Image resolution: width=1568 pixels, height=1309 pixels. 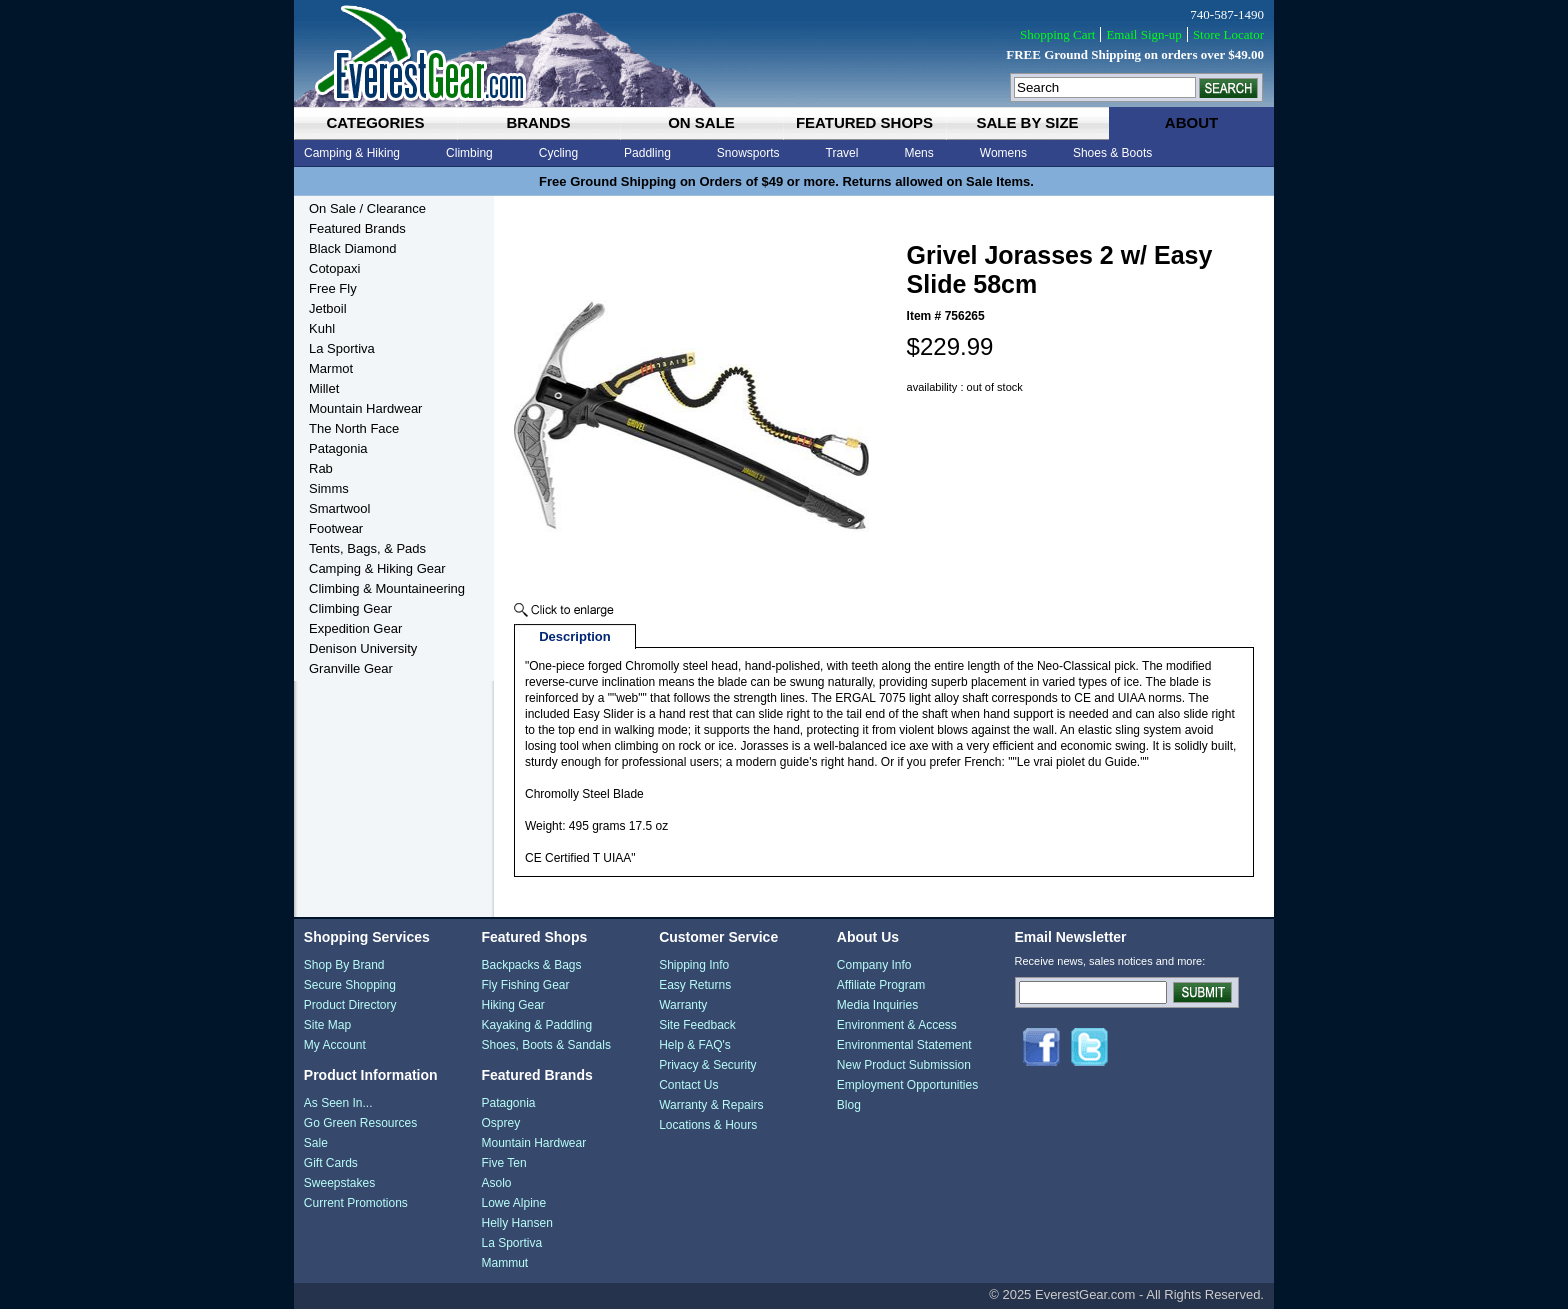 What do you see at coordinates (748, 153) in the screenshot?
I see `Snowsports` at bounding box center [748, 153].